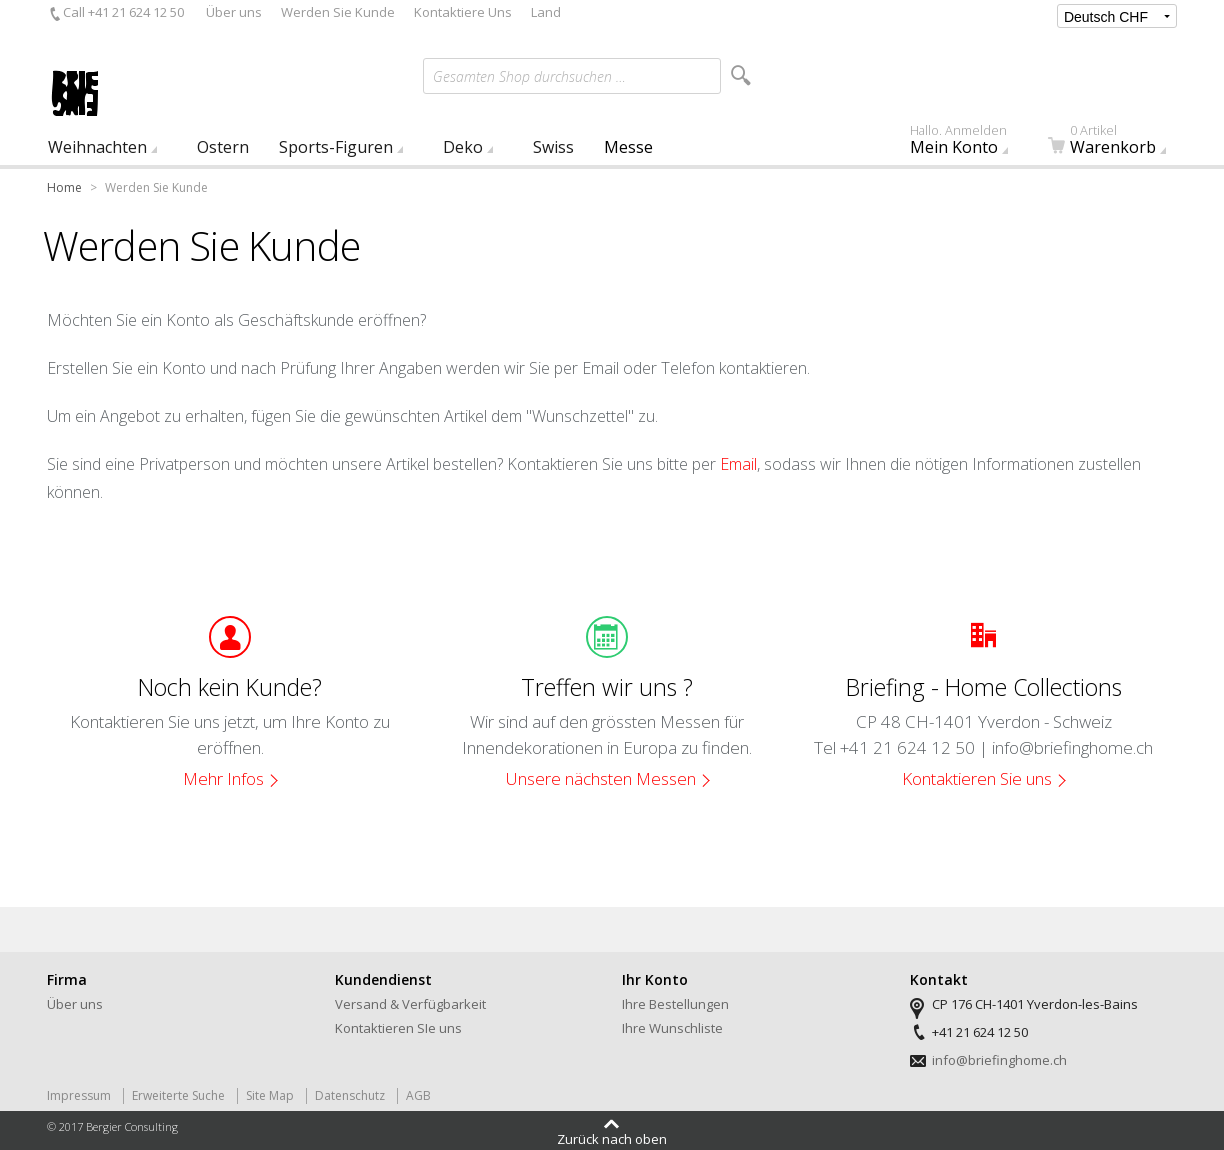 This screenshot has width=1224, height=1150. Describe the element at coordinates (398, 1028) in the screenshot. I see `Kontaktieren SIe uns` at that location.